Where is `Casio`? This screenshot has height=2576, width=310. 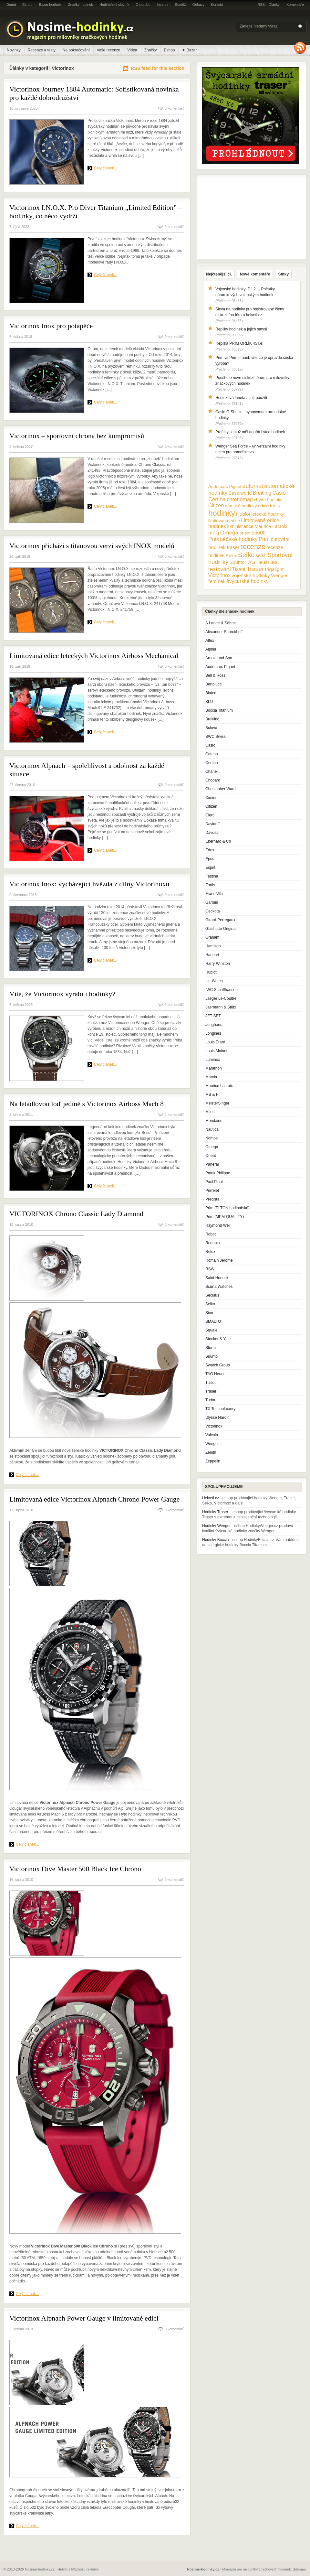 Casio is located at coordinates (210, 745).